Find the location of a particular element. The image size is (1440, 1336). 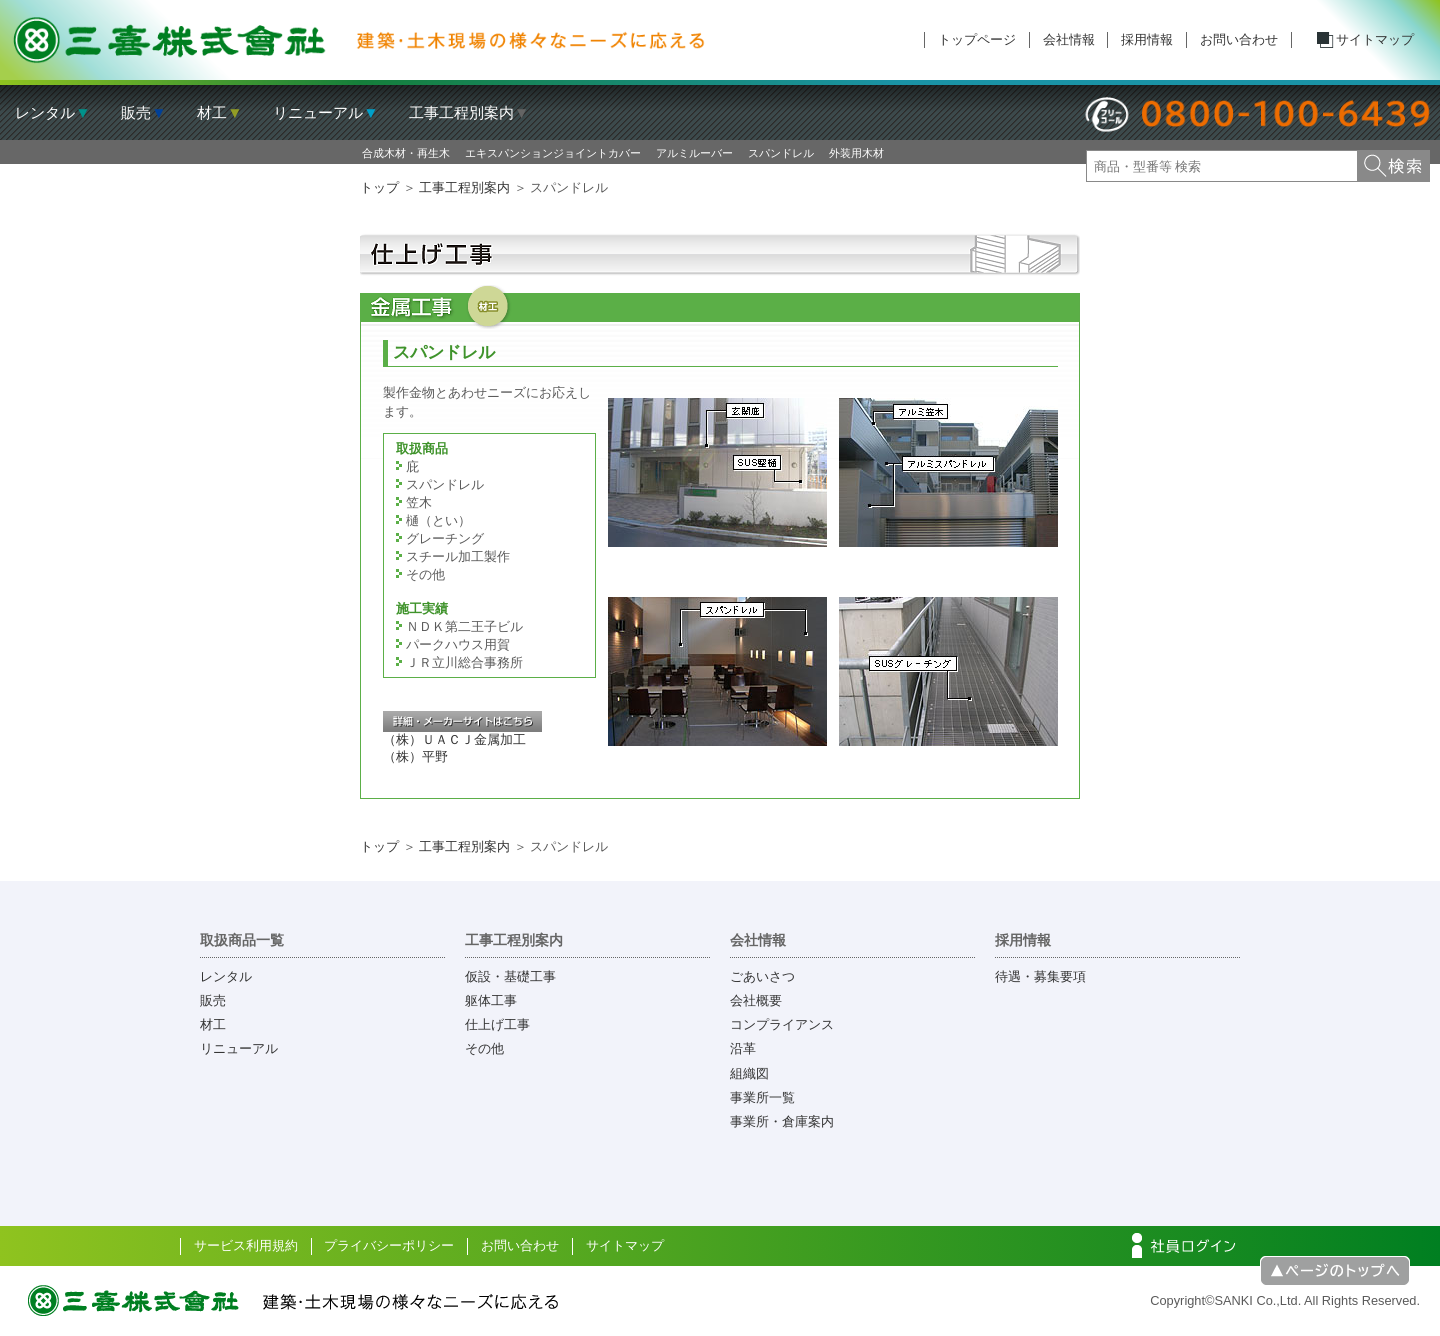

躯体工事 is located at coordinates (491, 1000).